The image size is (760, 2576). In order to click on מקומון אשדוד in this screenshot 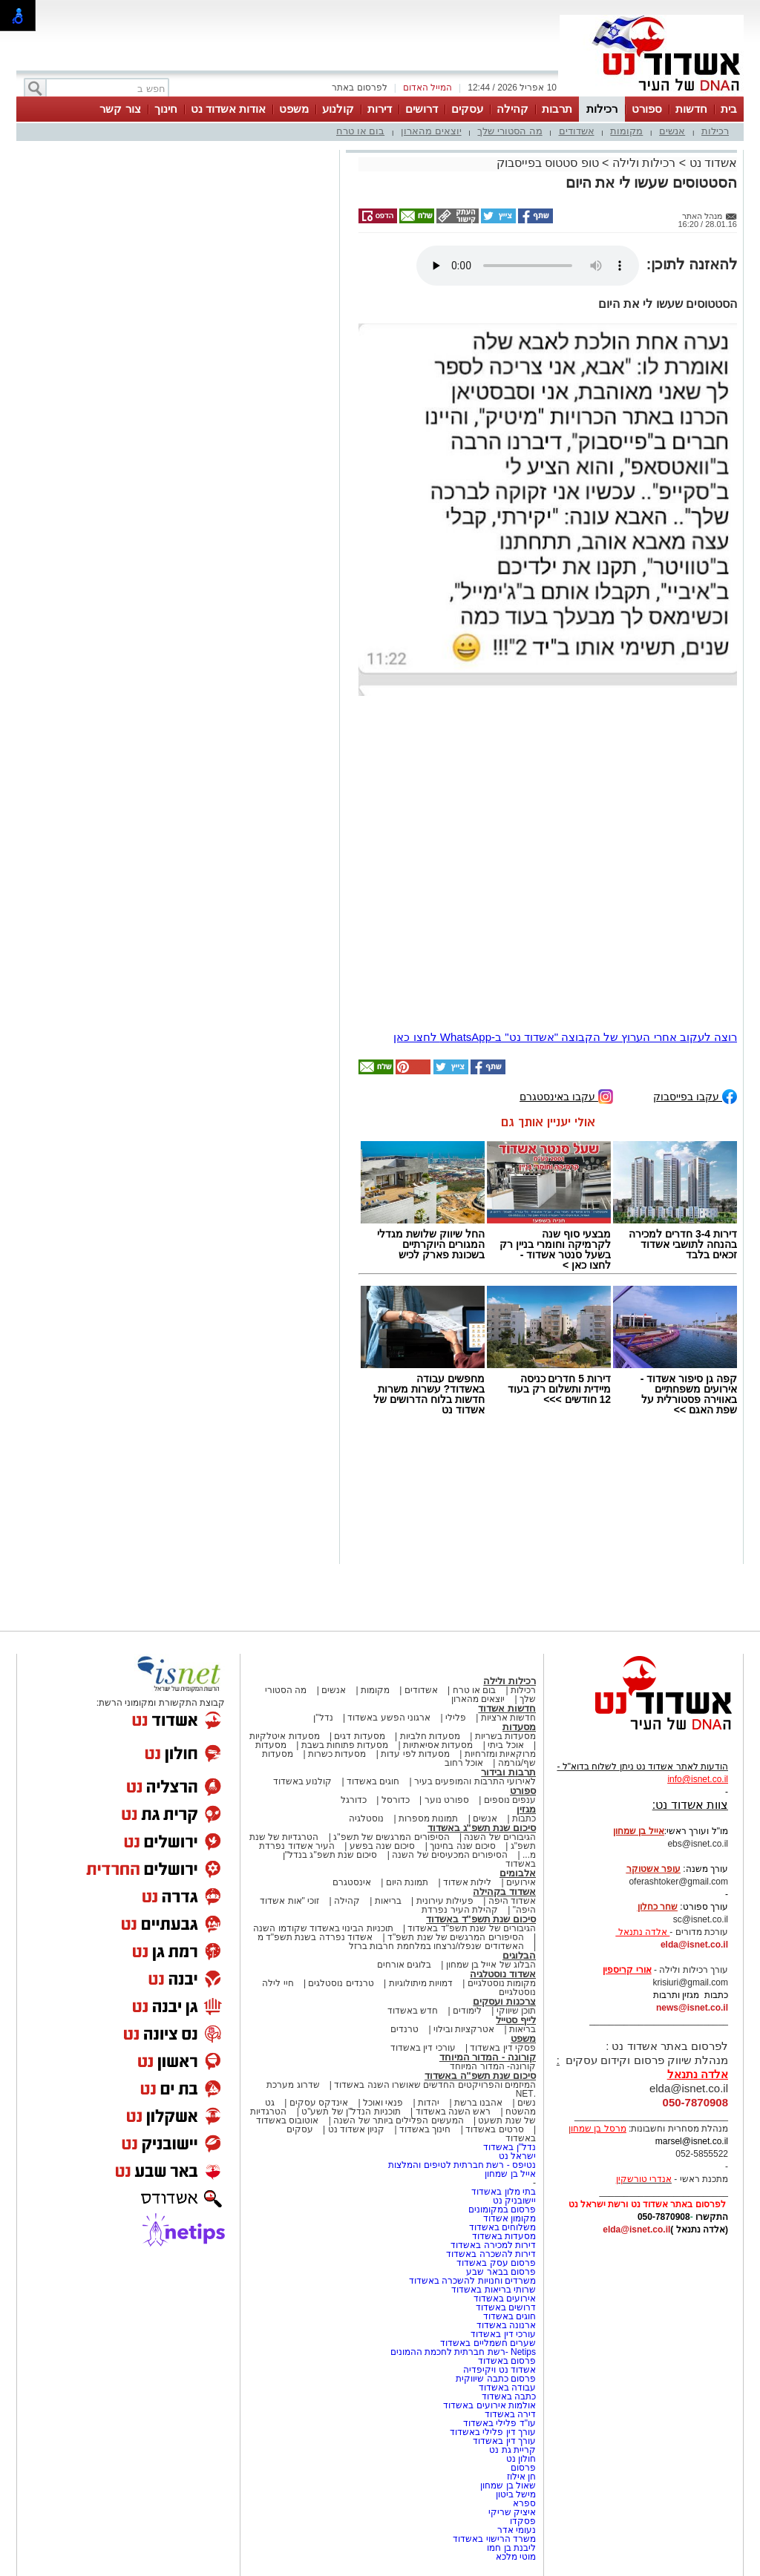, I will do `click(509, 2218)`.